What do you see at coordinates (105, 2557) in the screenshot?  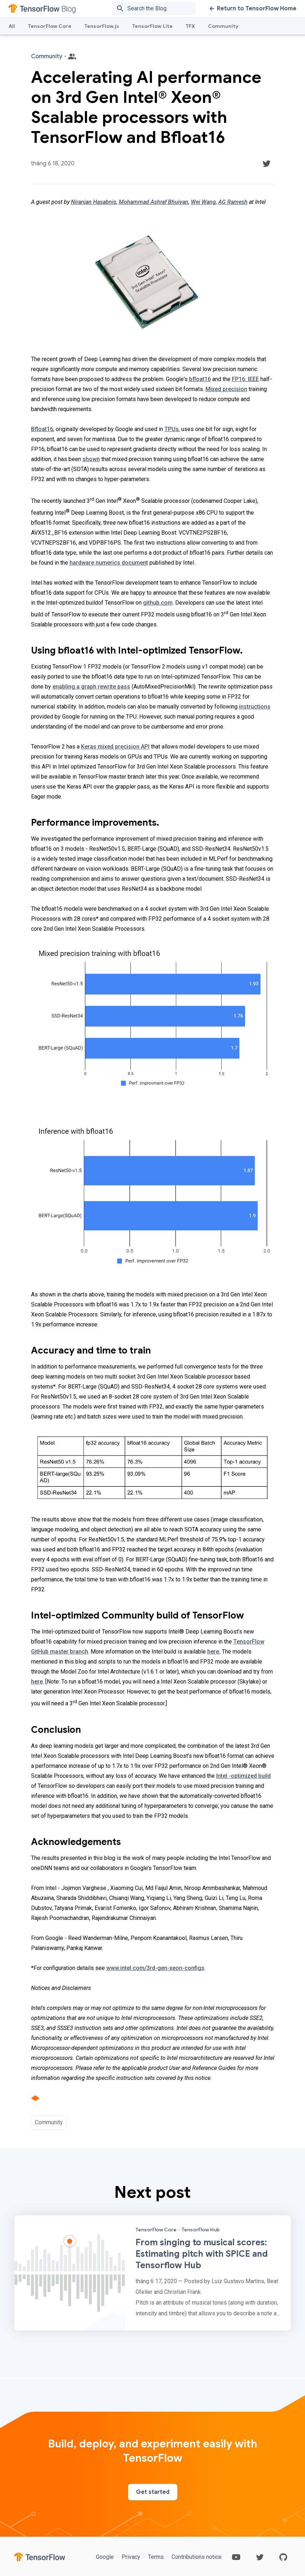 I see `Google` at bounding box center [105, 2557].